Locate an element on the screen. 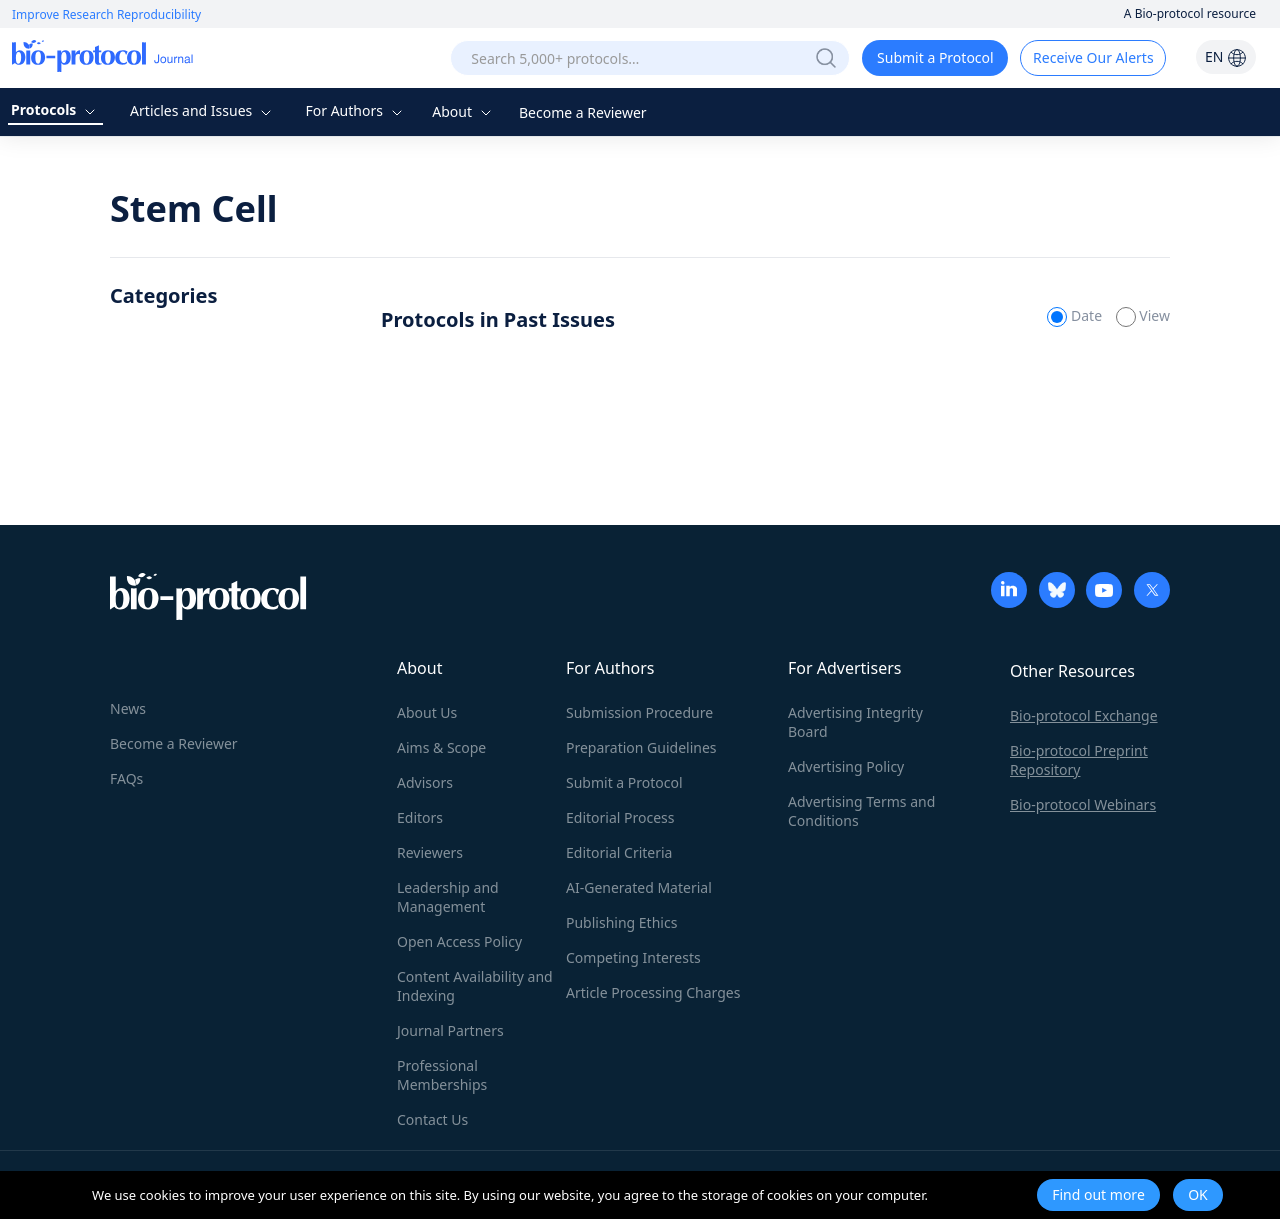  Competing Interests is located at coordinates (633, 957).